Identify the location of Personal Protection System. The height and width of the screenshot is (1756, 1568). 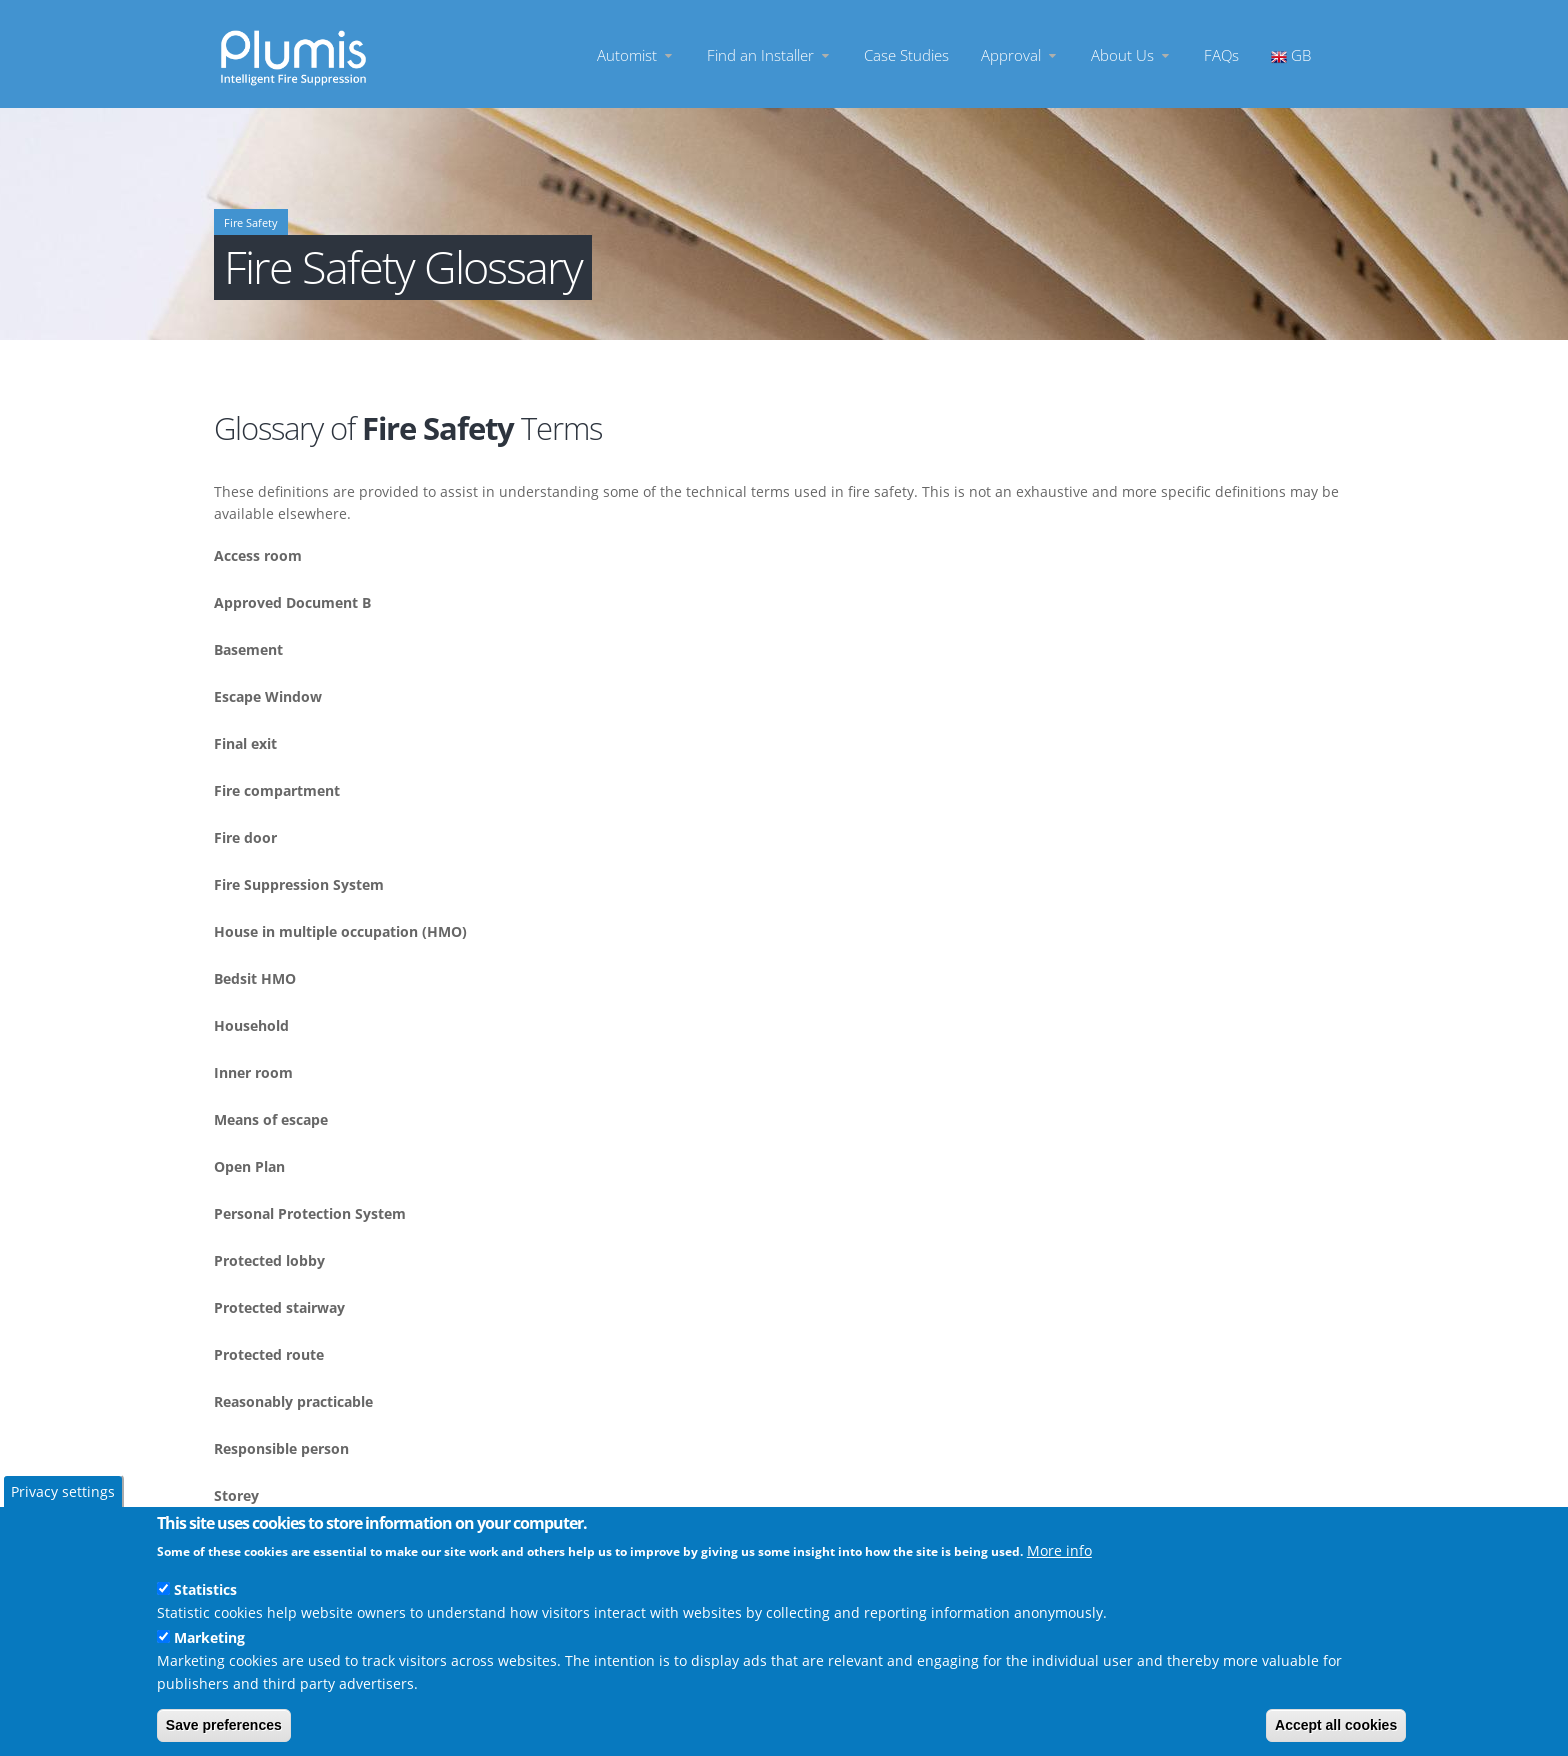
(310, 1213).